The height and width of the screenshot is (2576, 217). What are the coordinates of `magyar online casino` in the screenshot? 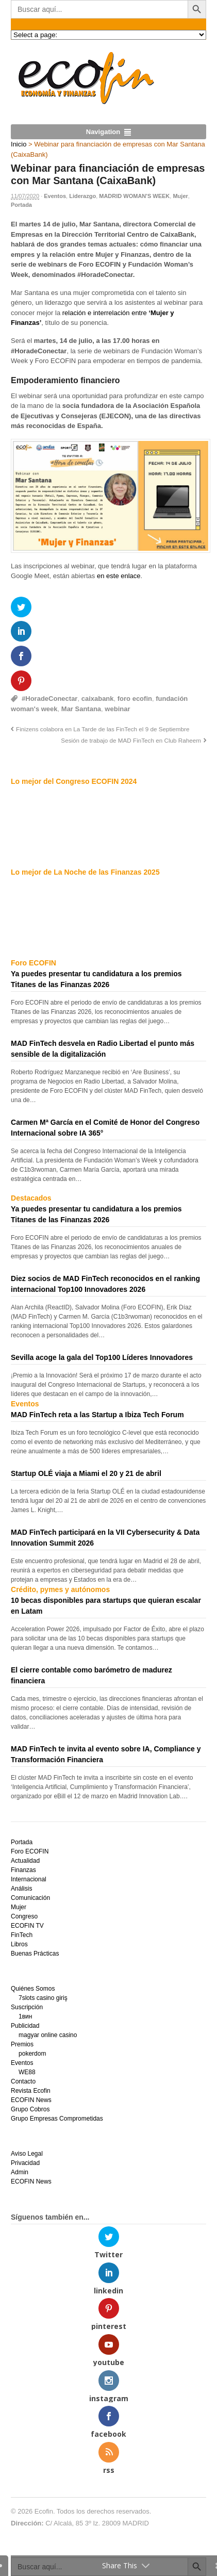 It's located at (48, 2035).